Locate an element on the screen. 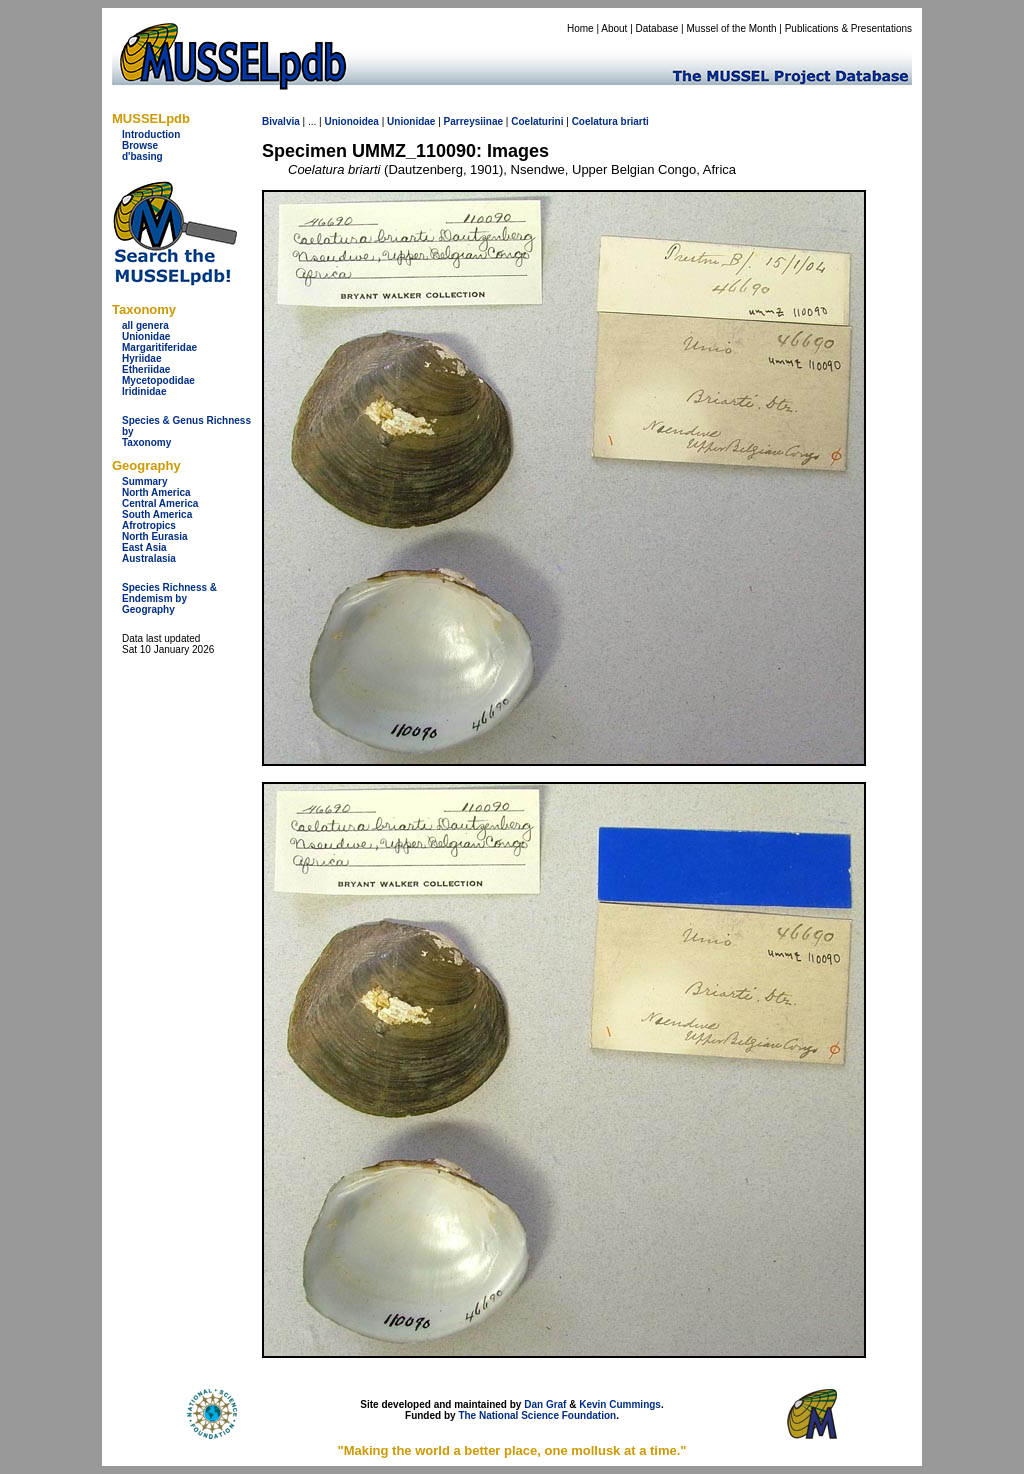 This screenshot has height=1474, width=1024. Browse is located at coordinates (140, 145).